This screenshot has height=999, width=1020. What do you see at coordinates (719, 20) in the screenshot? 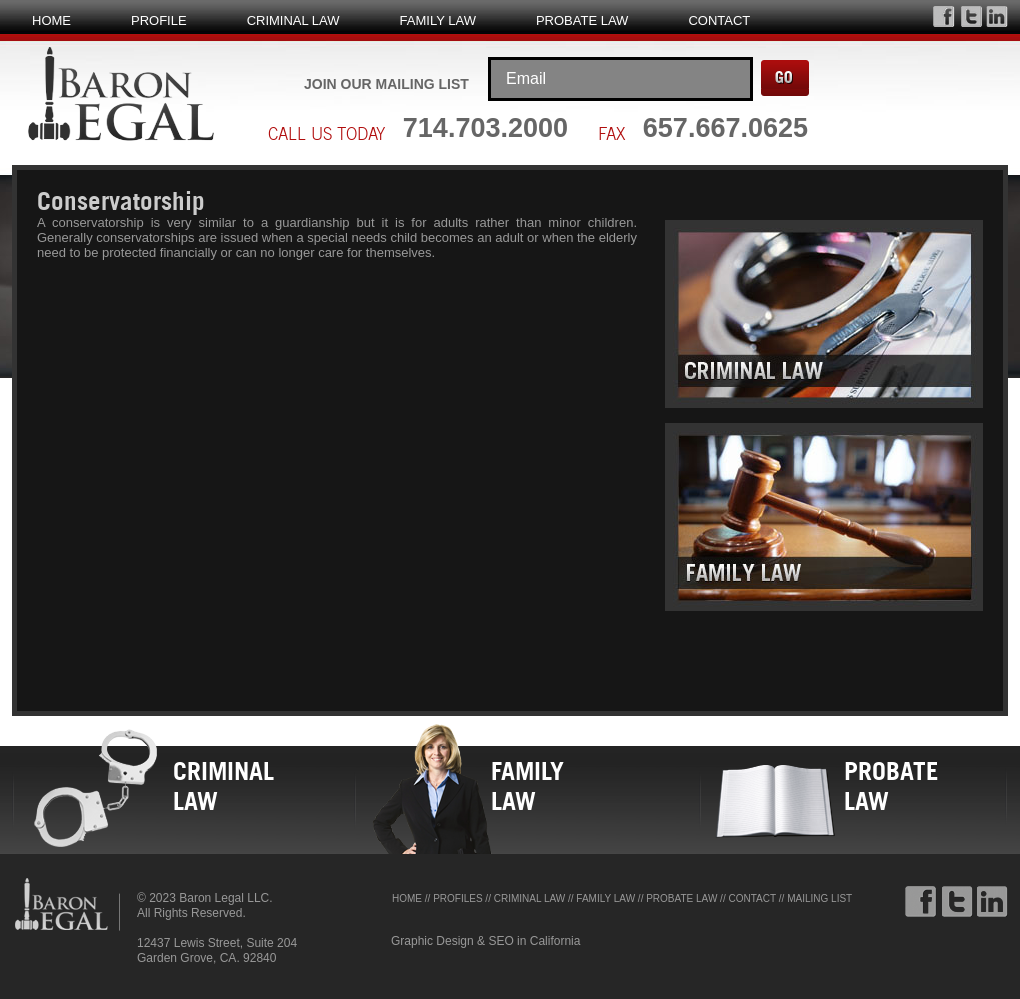
I see `CONTACT` at bounding box center [719, 20].